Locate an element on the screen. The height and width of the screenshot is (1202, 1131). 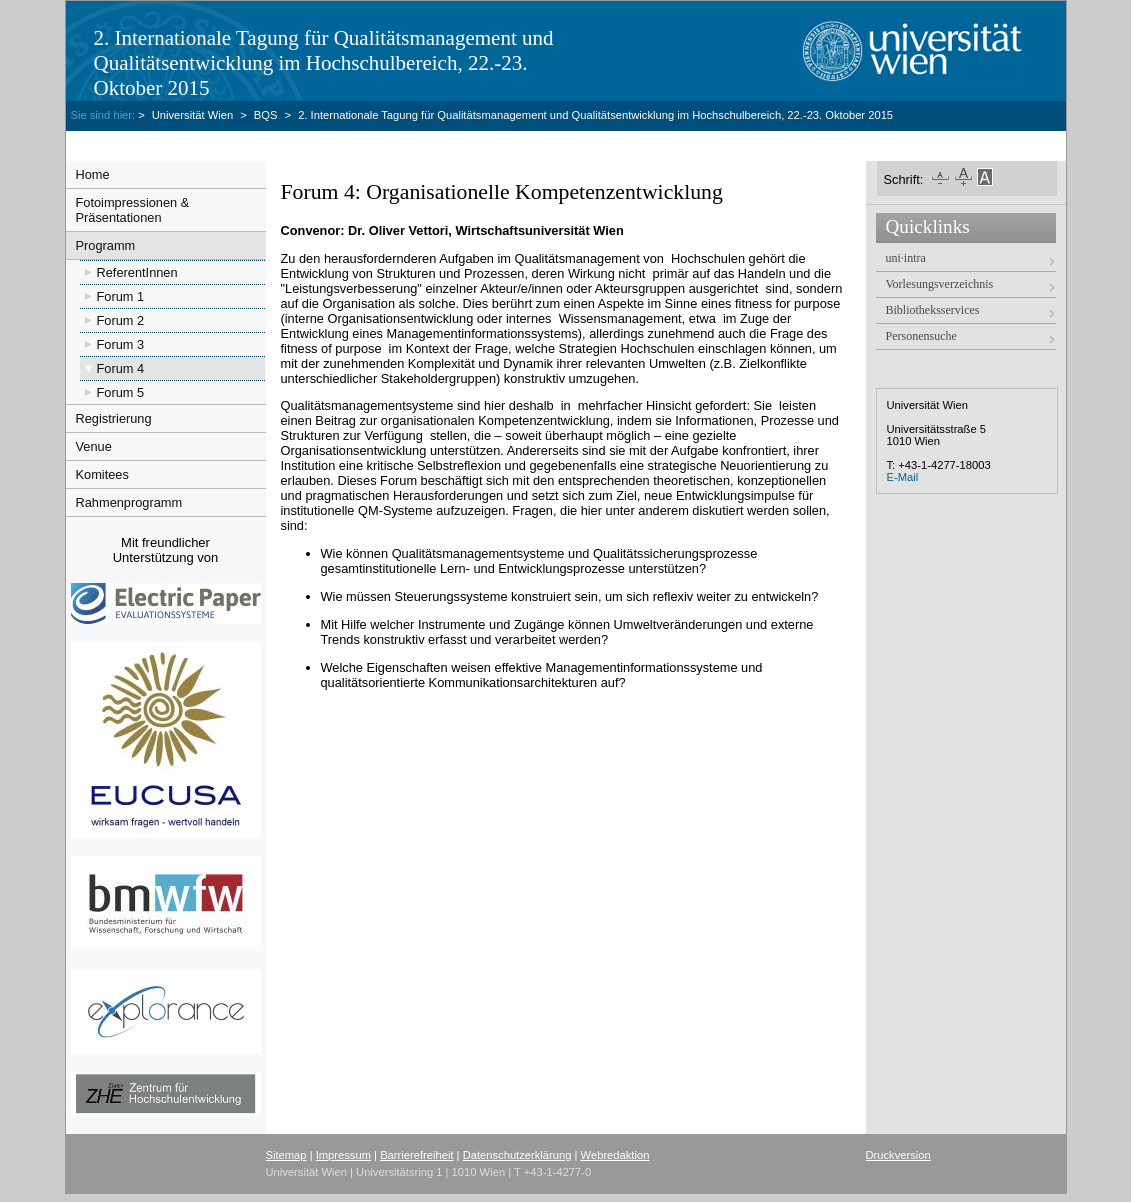
Barrierefreiheit is located at coordinates (416, 1155).